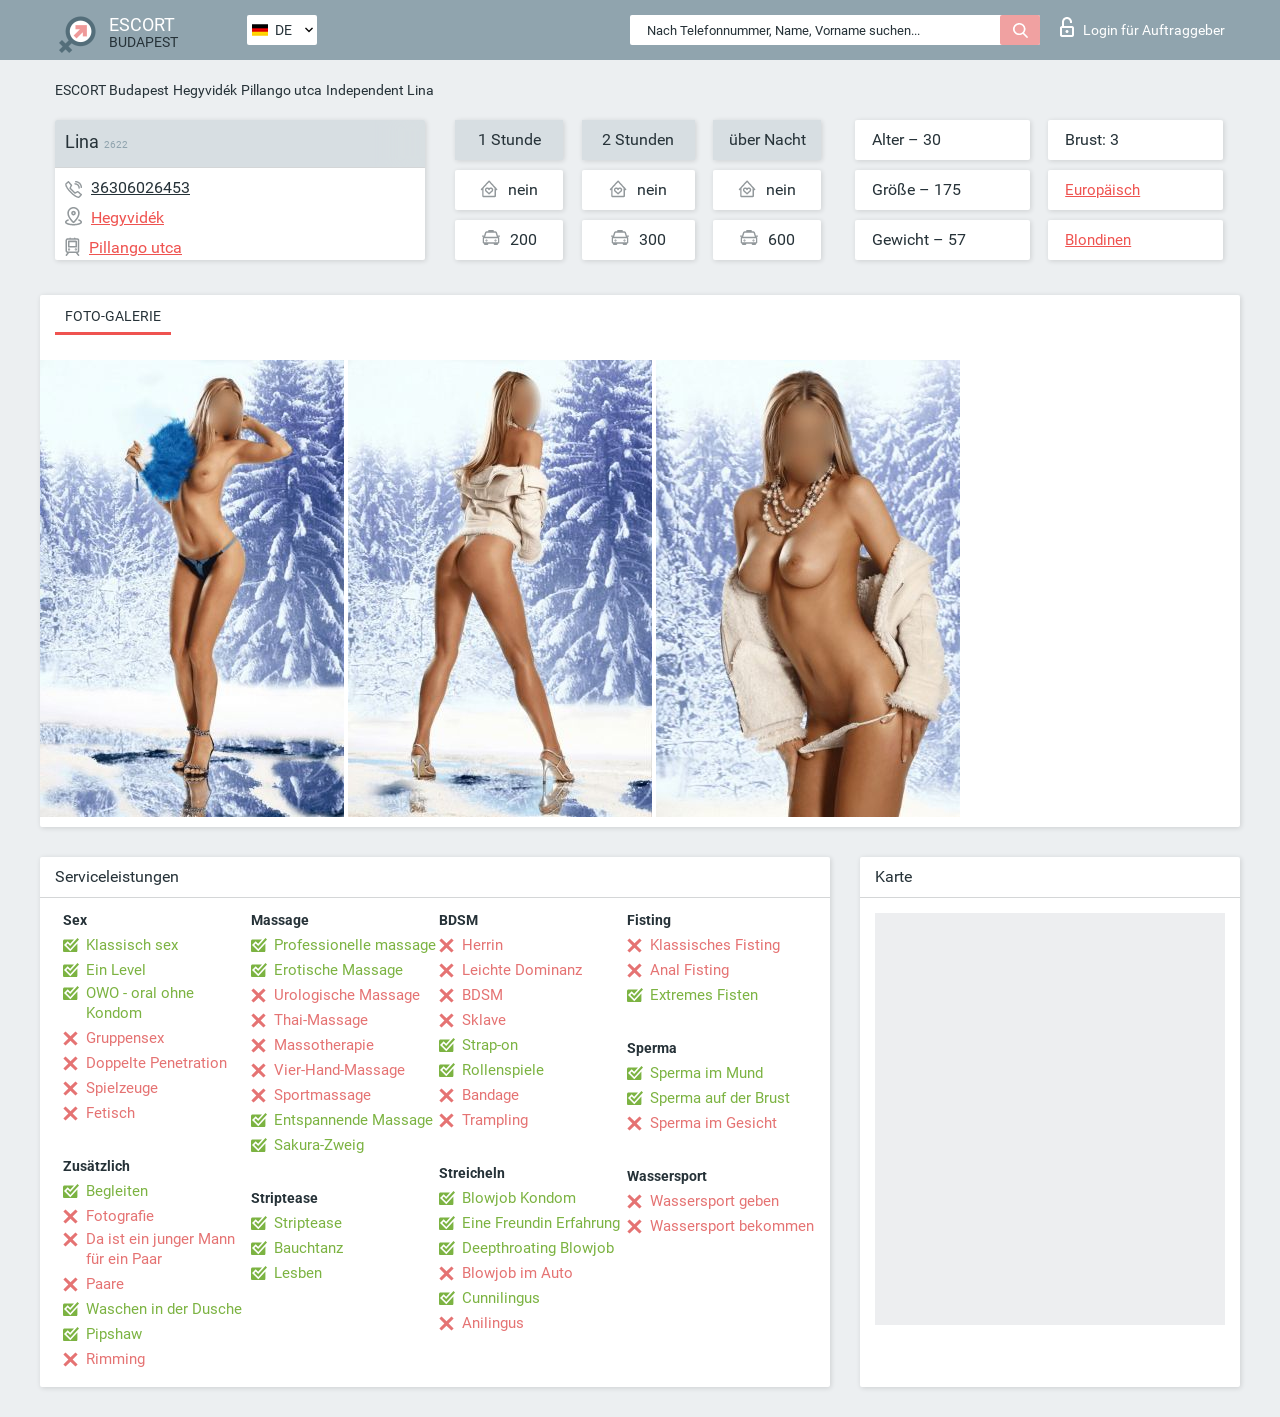 This screenshot has height=1417, width=1280. Describe the element at coordinates (298, 1273) in the screenshot. I see `Lesben` at that location.